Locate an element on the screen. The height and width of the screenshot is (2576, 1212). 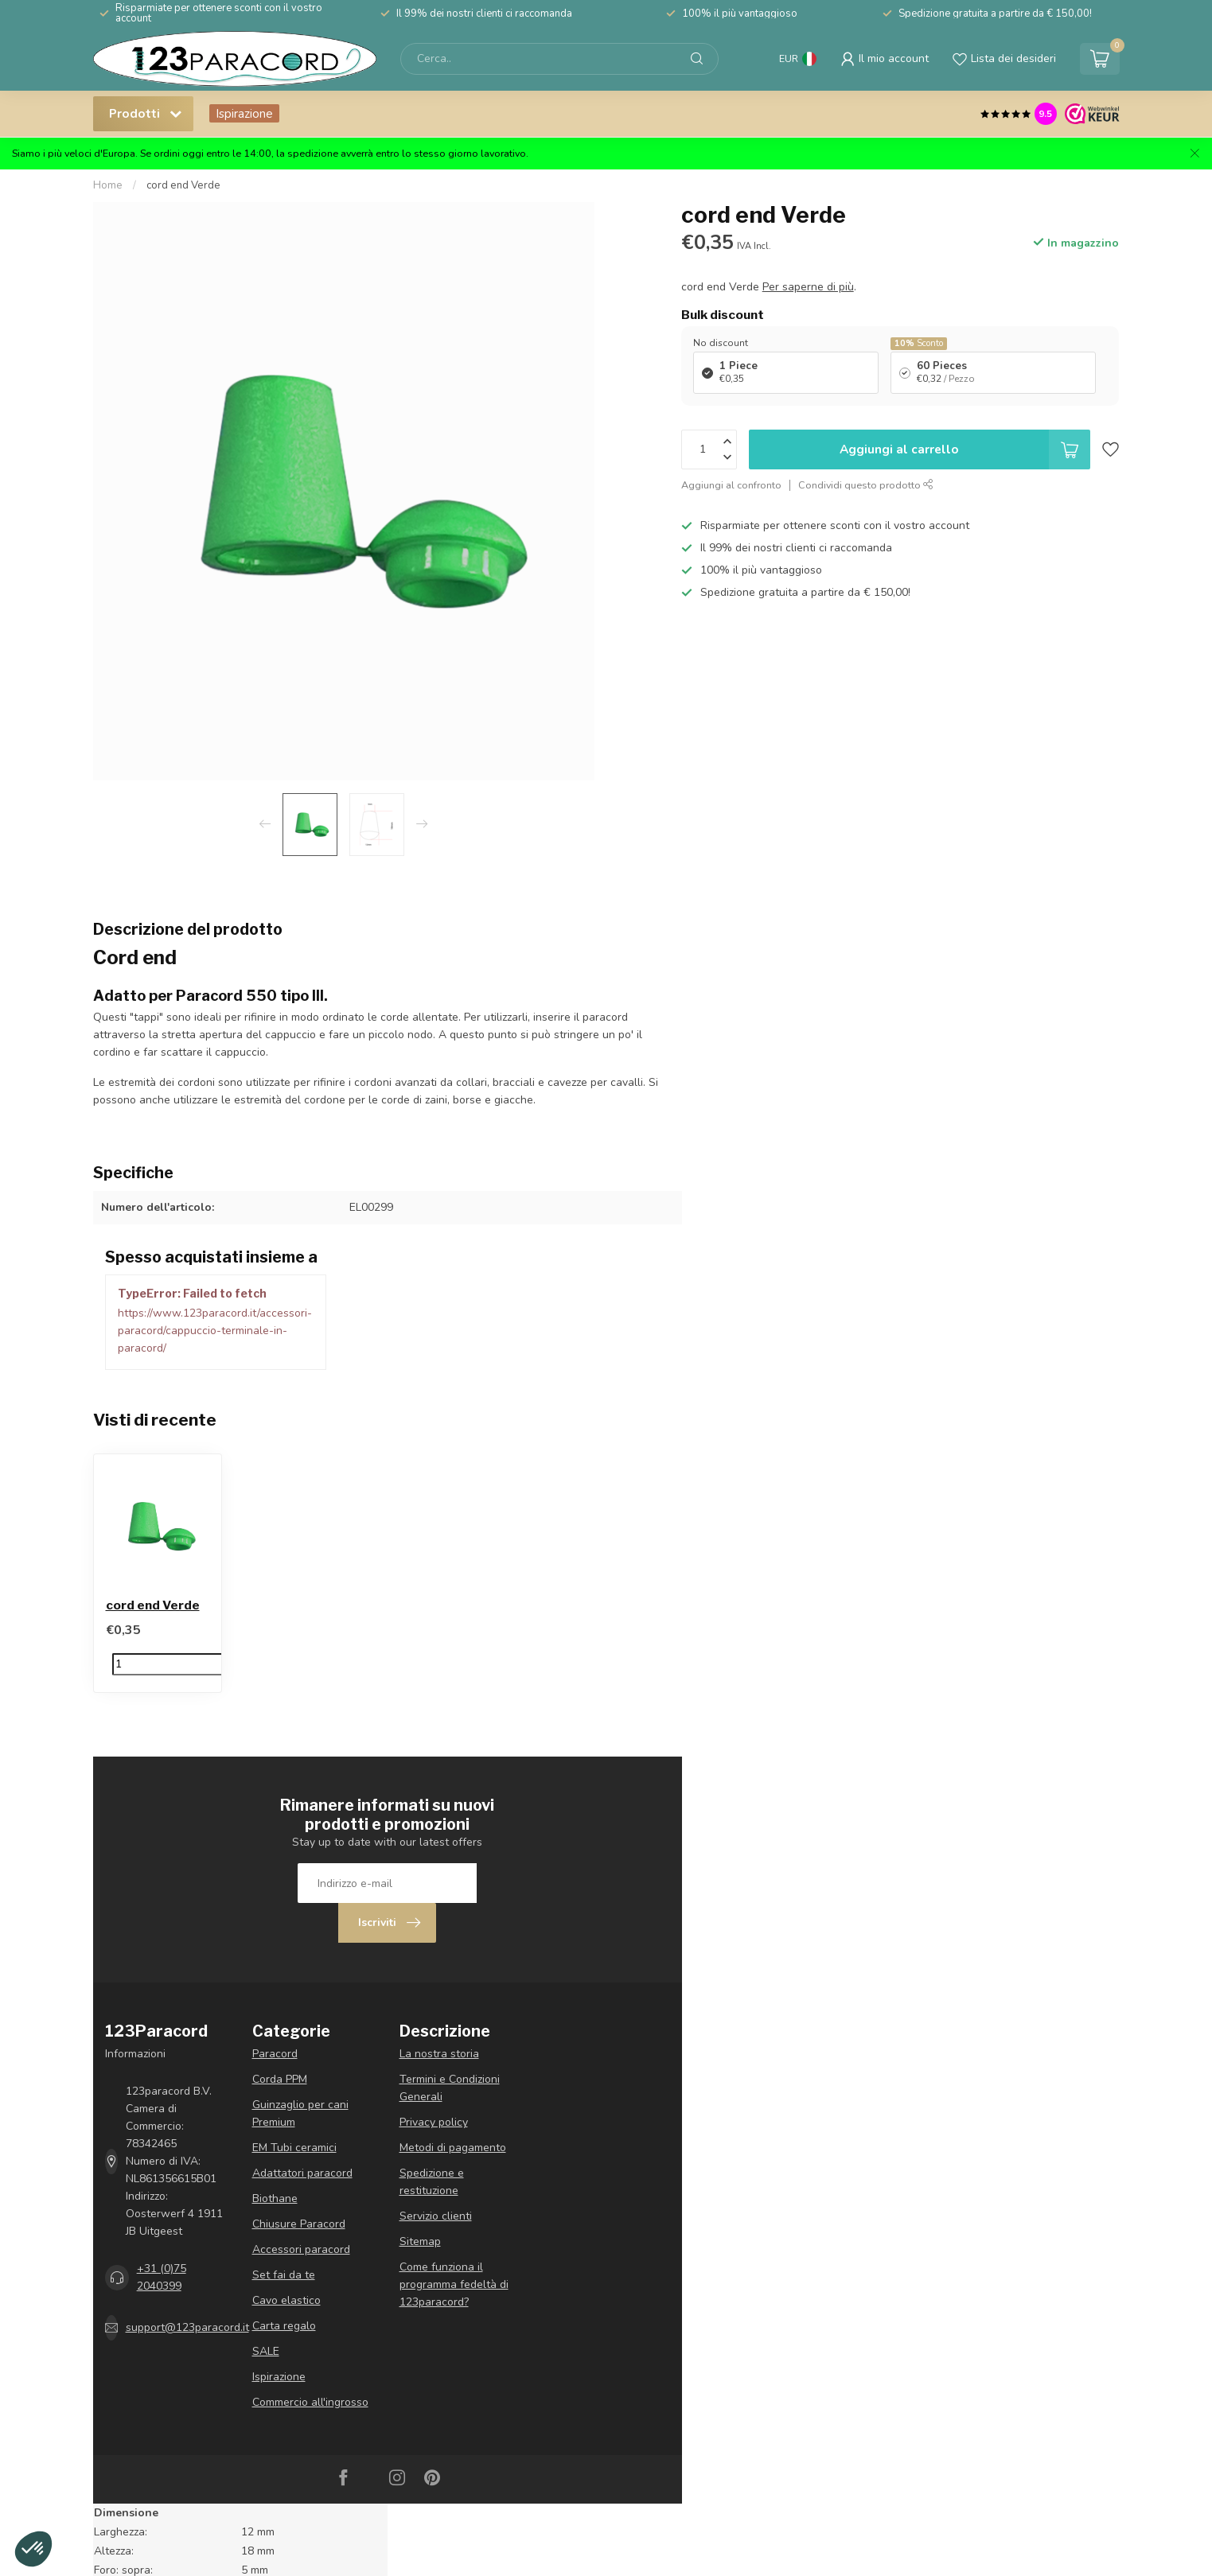
+31 (0)75 2040399 is located at coordinates (161, 2277).